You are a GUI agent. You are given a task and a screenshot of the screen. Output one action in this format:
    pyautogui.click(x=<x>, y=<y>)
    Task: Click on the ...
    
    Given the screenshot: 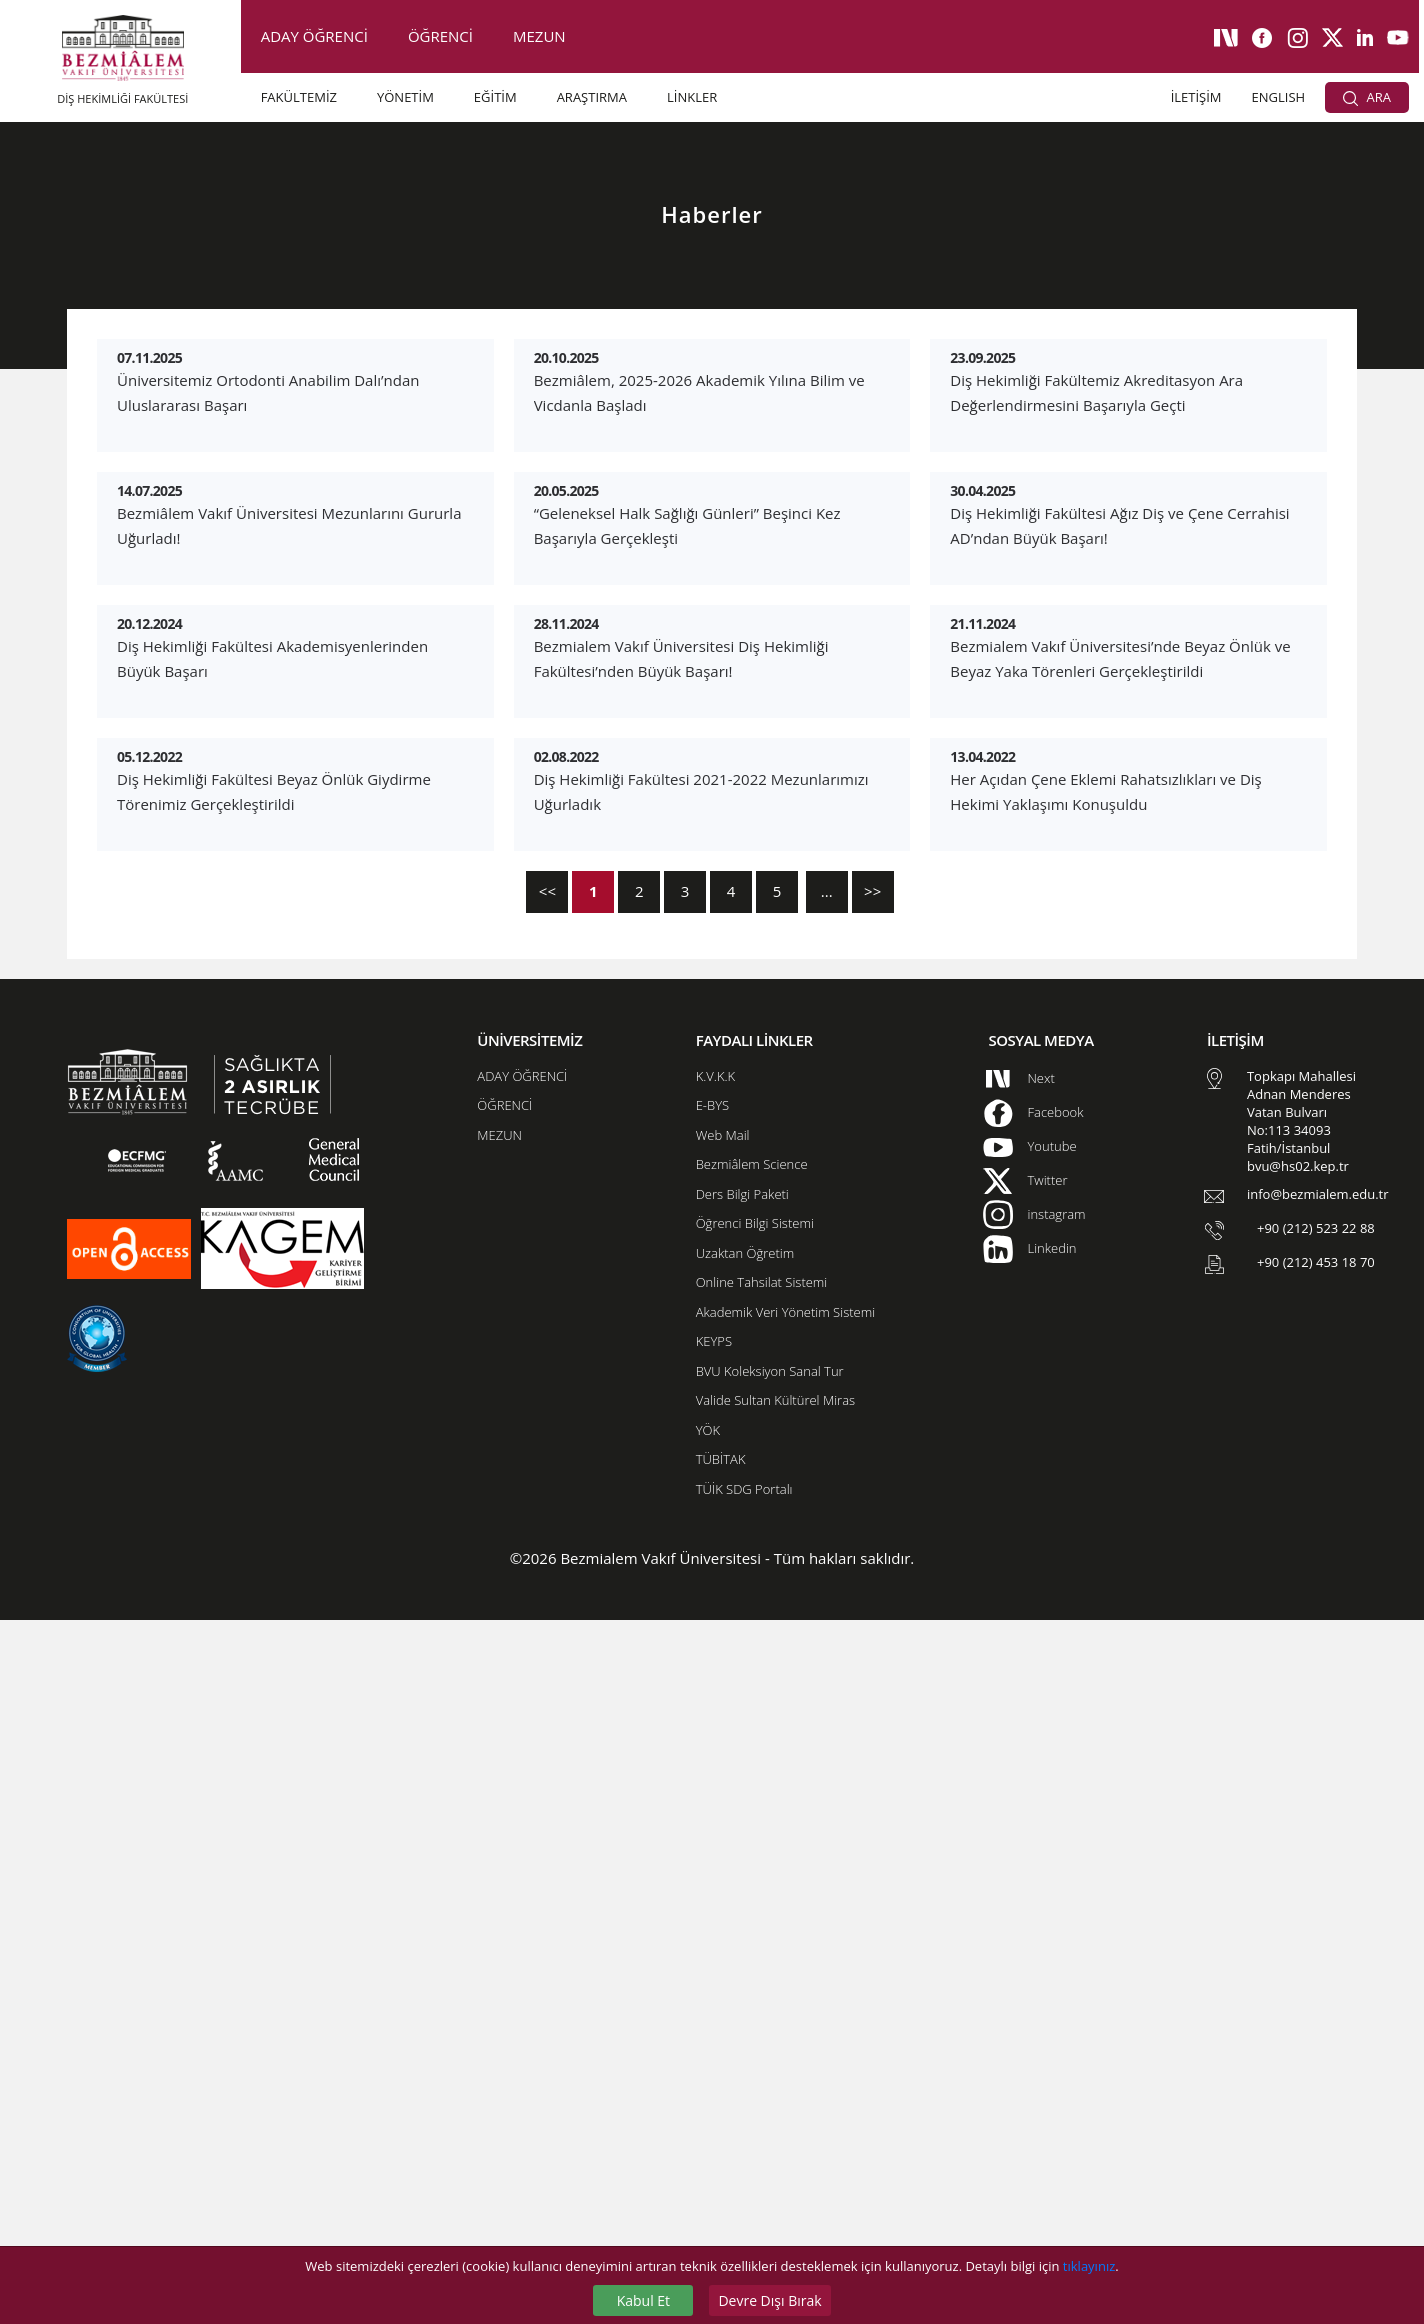 What is the action you would take?
    pyautogui.click(x=827, y=1595)
    